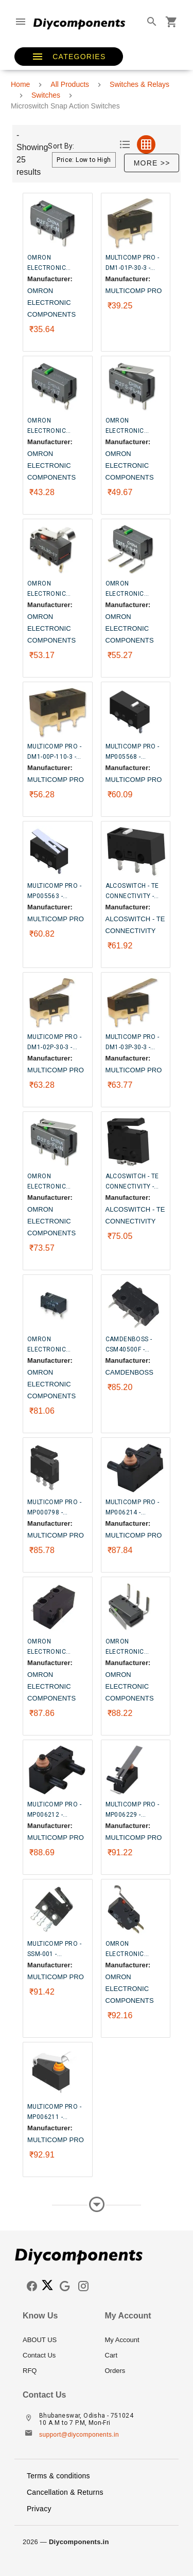 The height and width of the screenshot is (2576, 193). Describe the element at coordinates (45, 95) in the screenshot. I see `Switches` at that location.